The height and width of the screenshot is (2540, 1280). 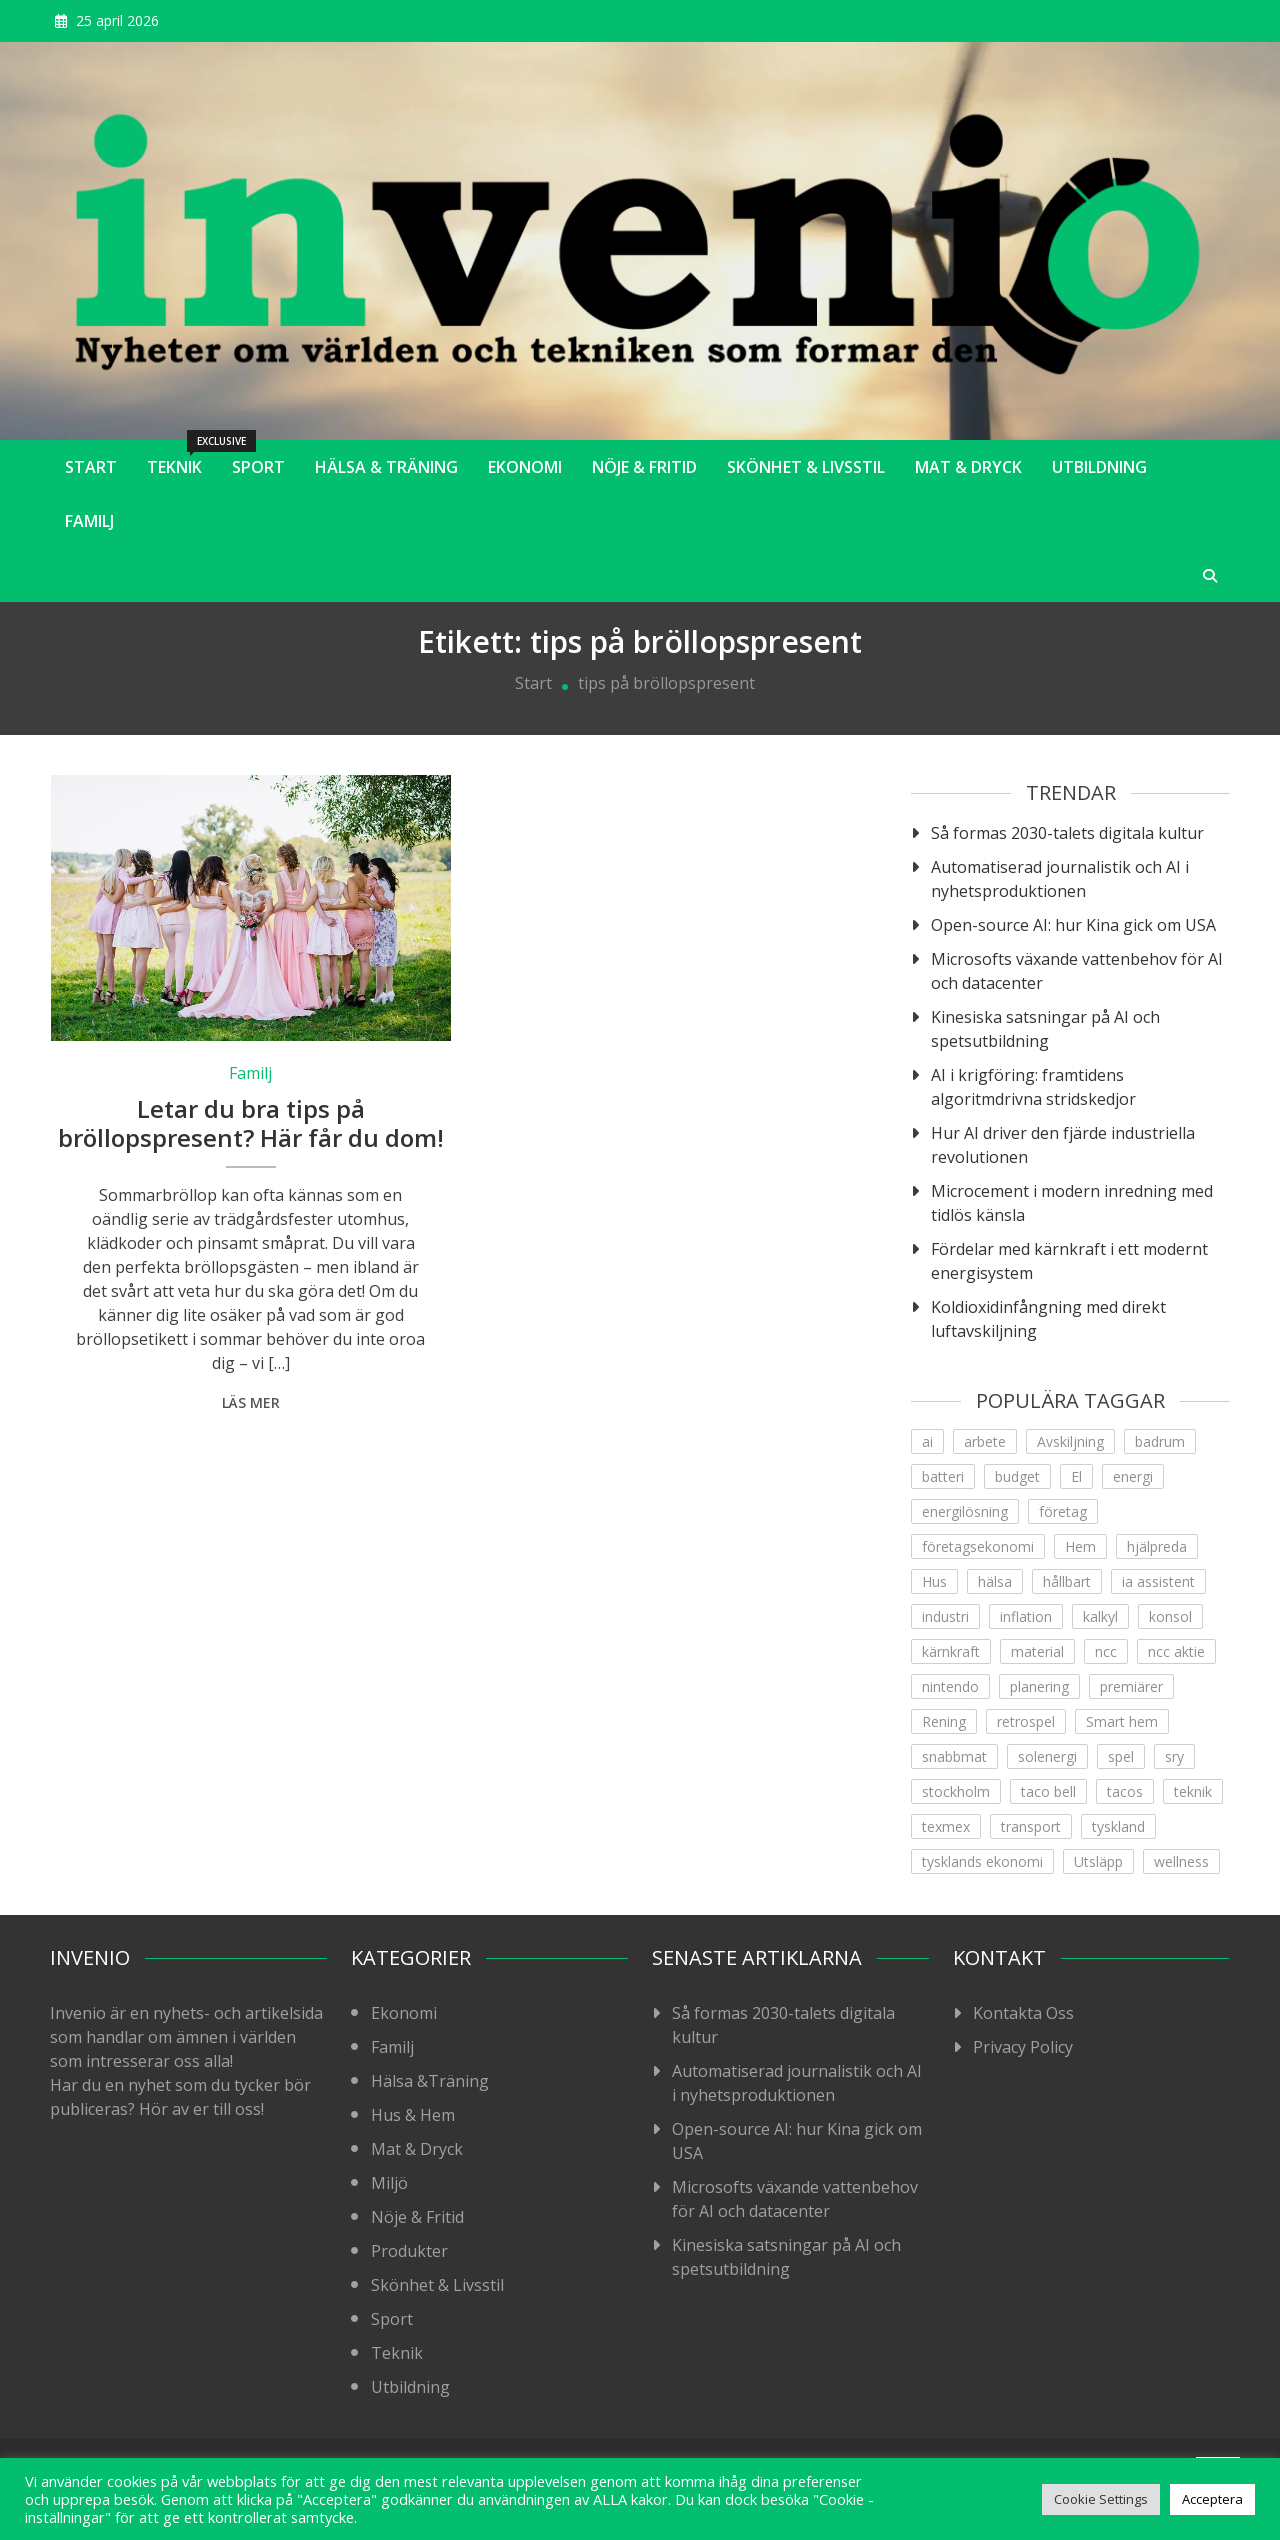 What do you see at coordinates (1098, 1861) in the screenshot?
I see `Utsläpp [Utsläpp (1 objekt)]` at bounding box center [1098, 1861].